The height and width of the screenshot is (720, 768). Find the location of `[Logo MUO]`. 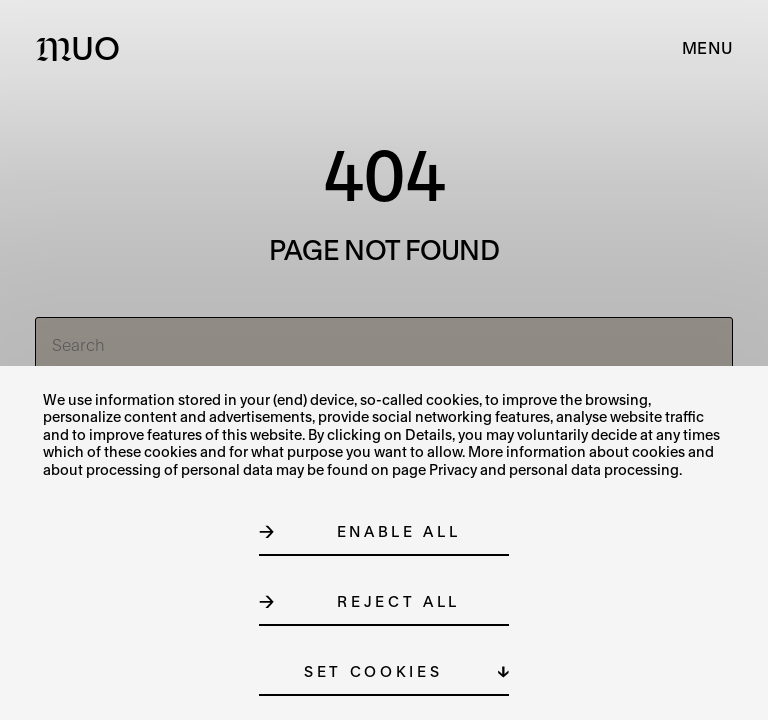

[Logo MUO] is located at coordinates (82, 48).